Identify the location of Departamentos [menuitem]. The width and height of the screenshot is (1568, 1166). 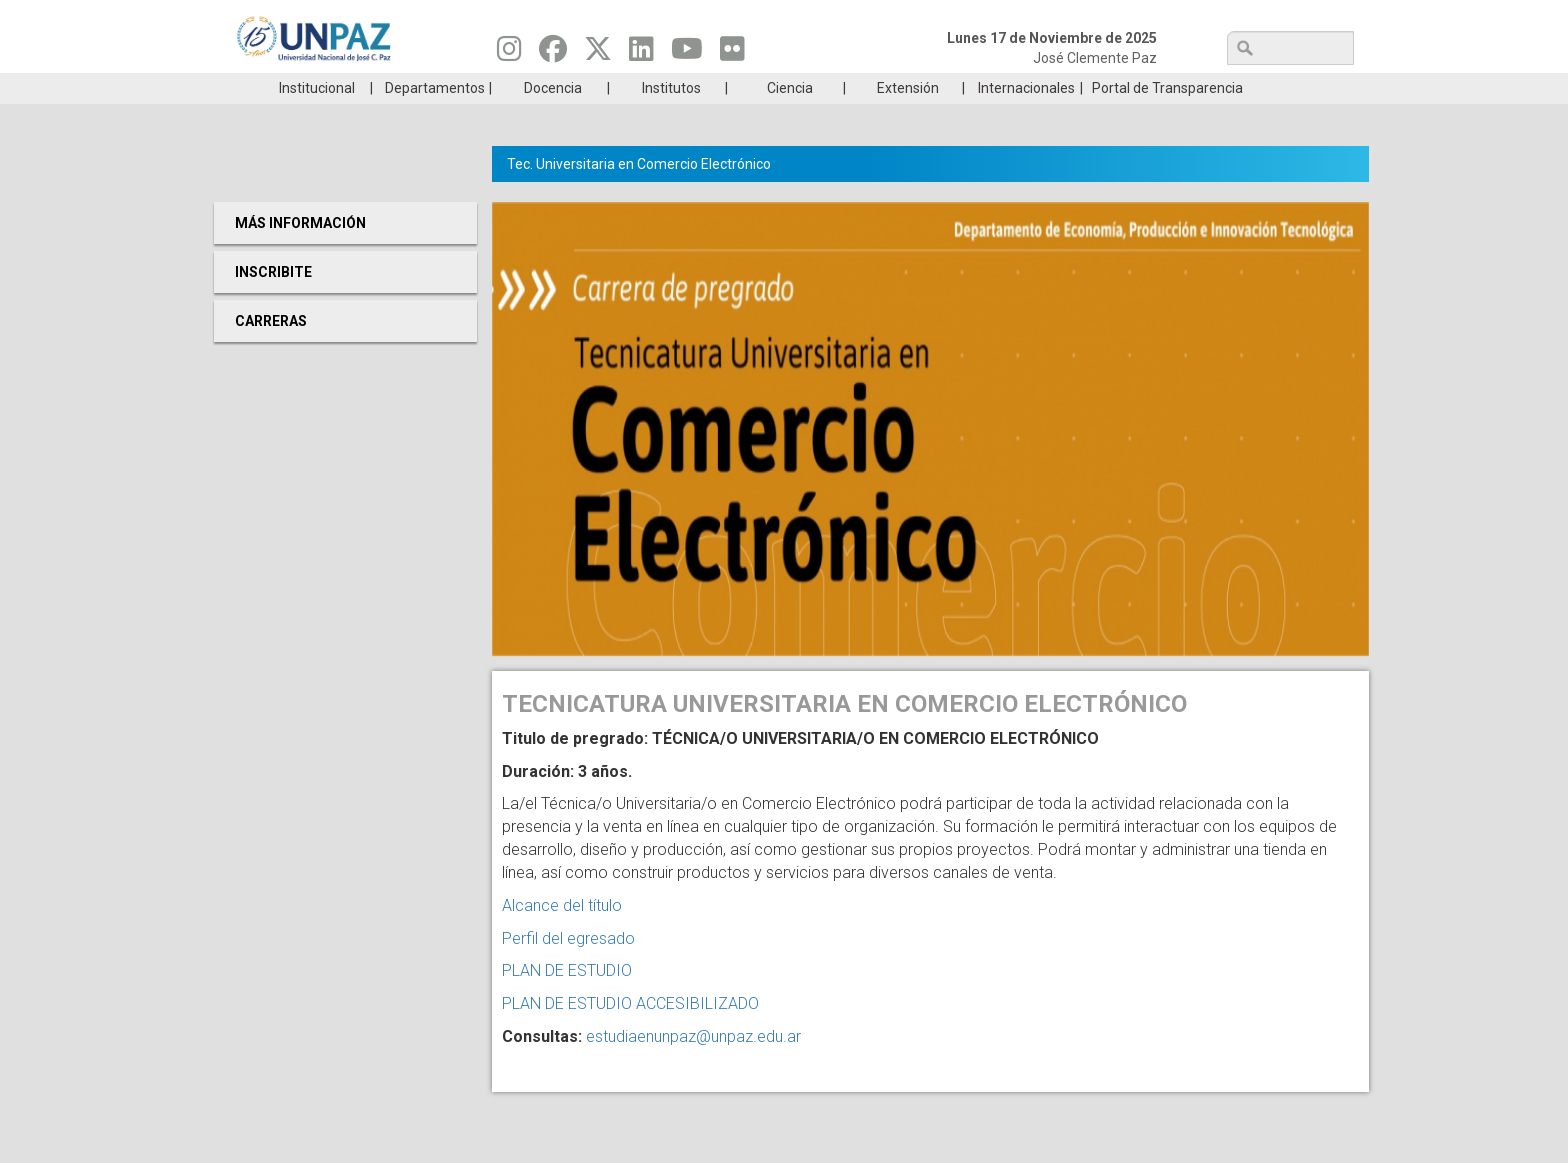
(435, 118).